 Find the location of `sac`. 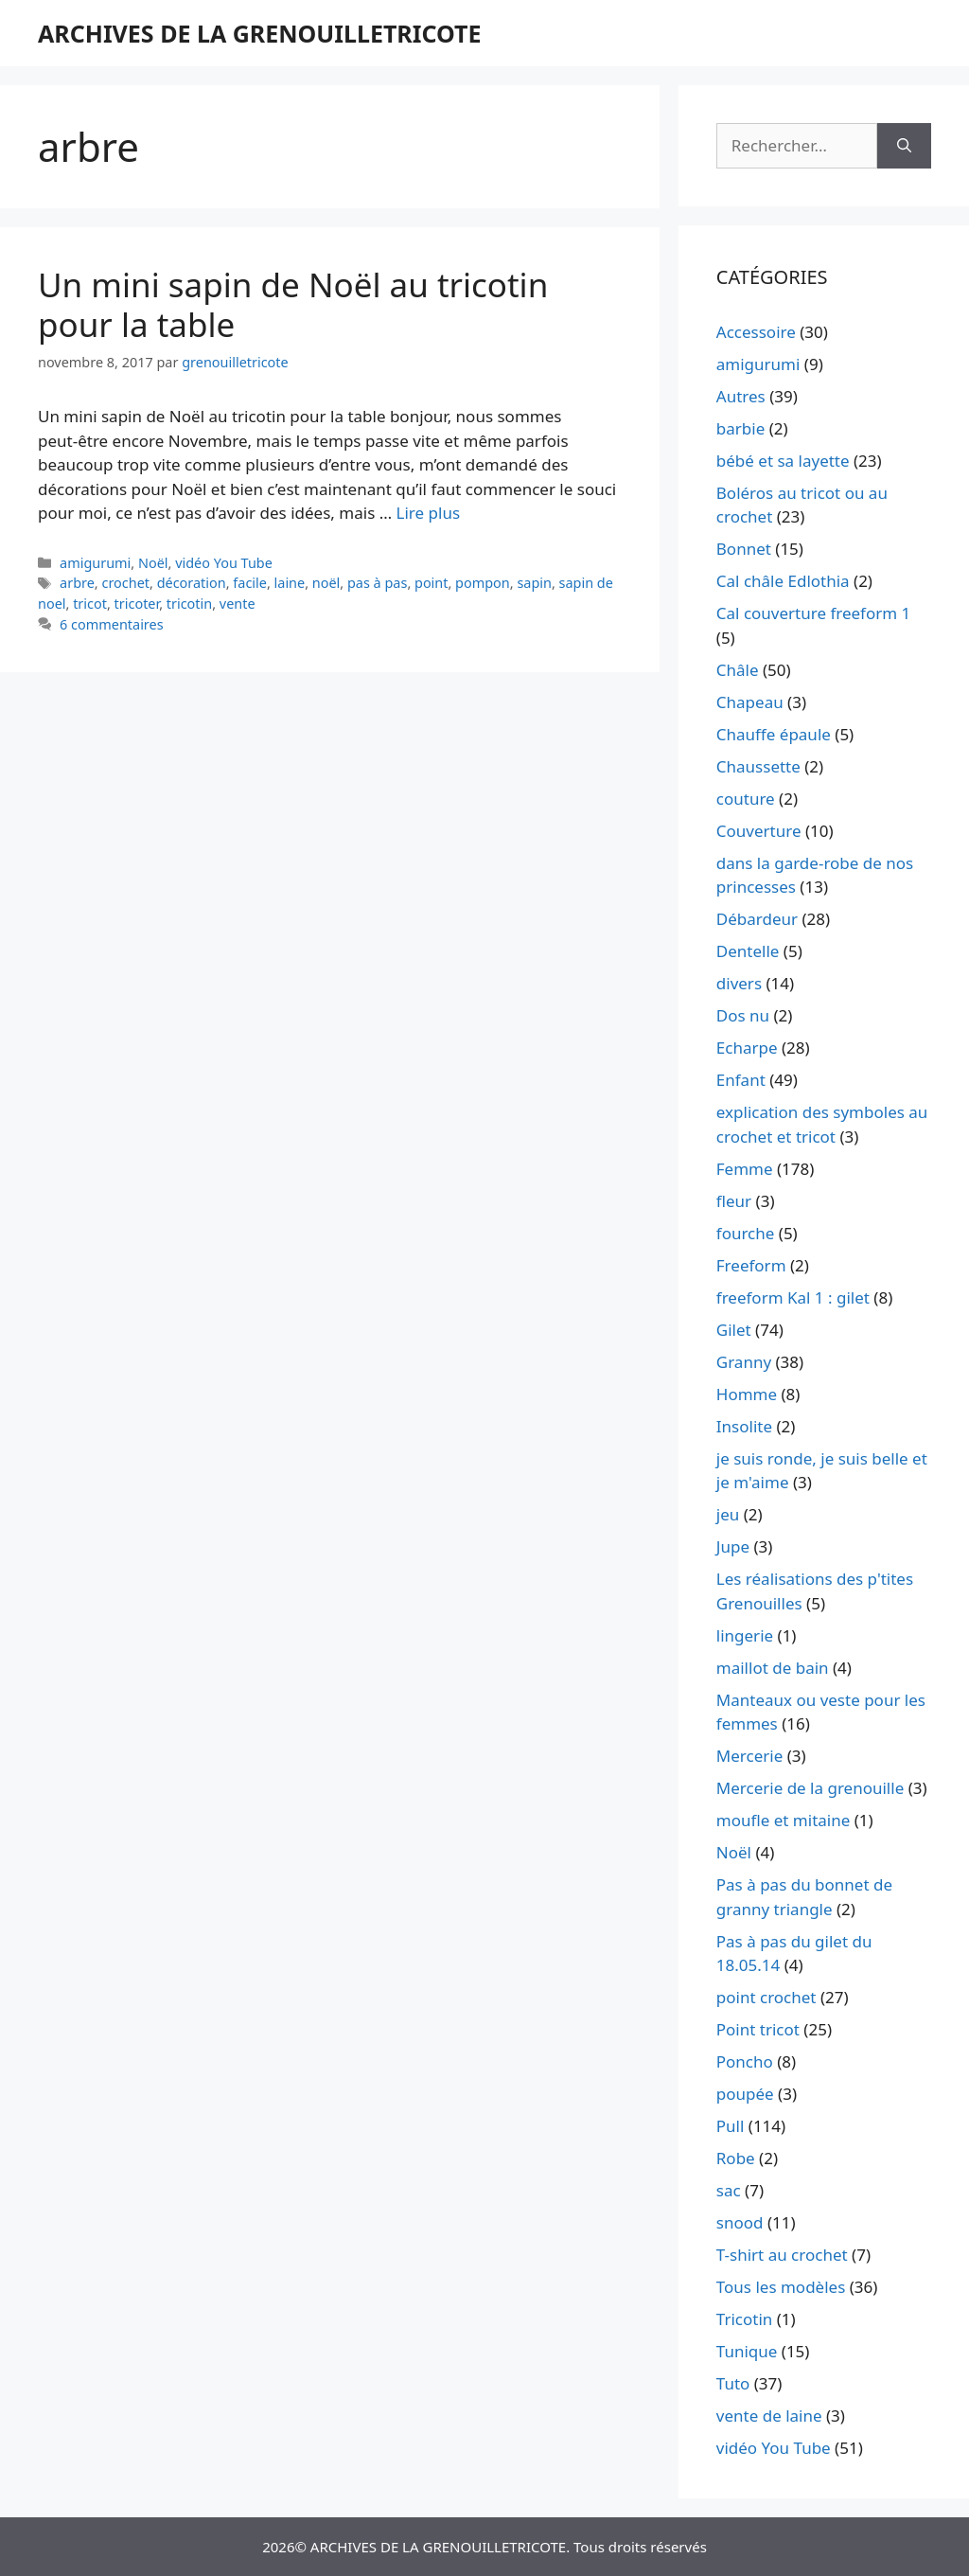

sac is located at coordinates (728, 2190).